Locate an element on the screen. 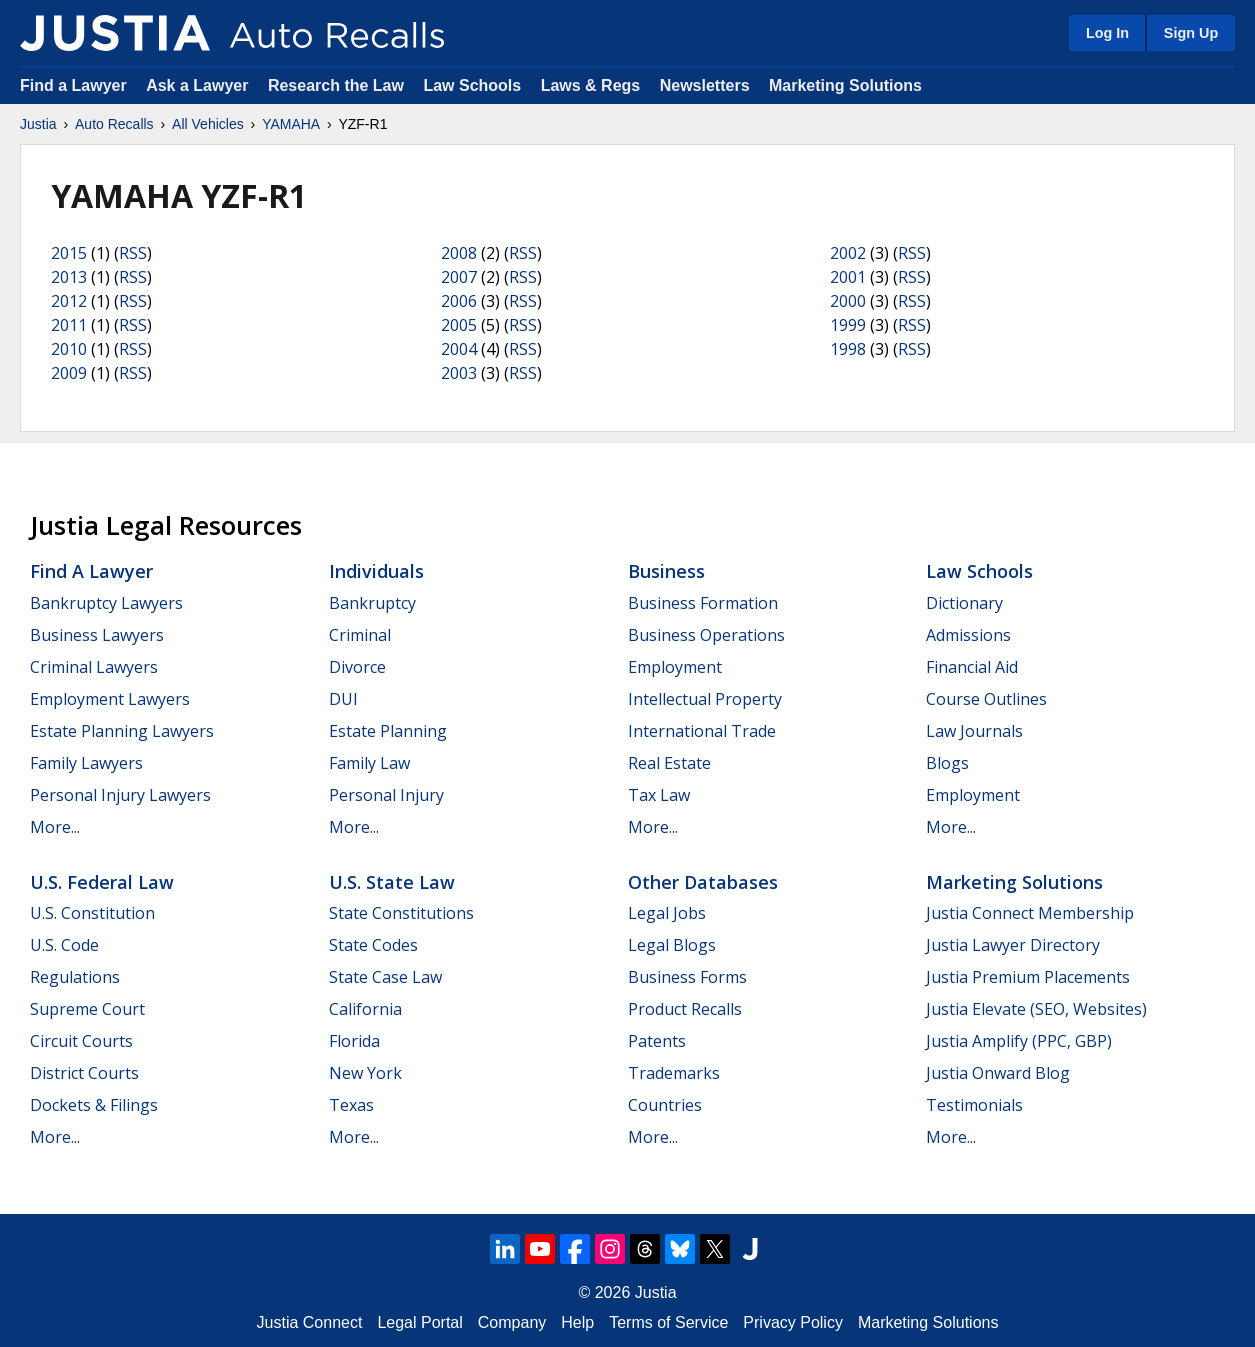  Ask a Lawyer is located at coordinates (199, 85).